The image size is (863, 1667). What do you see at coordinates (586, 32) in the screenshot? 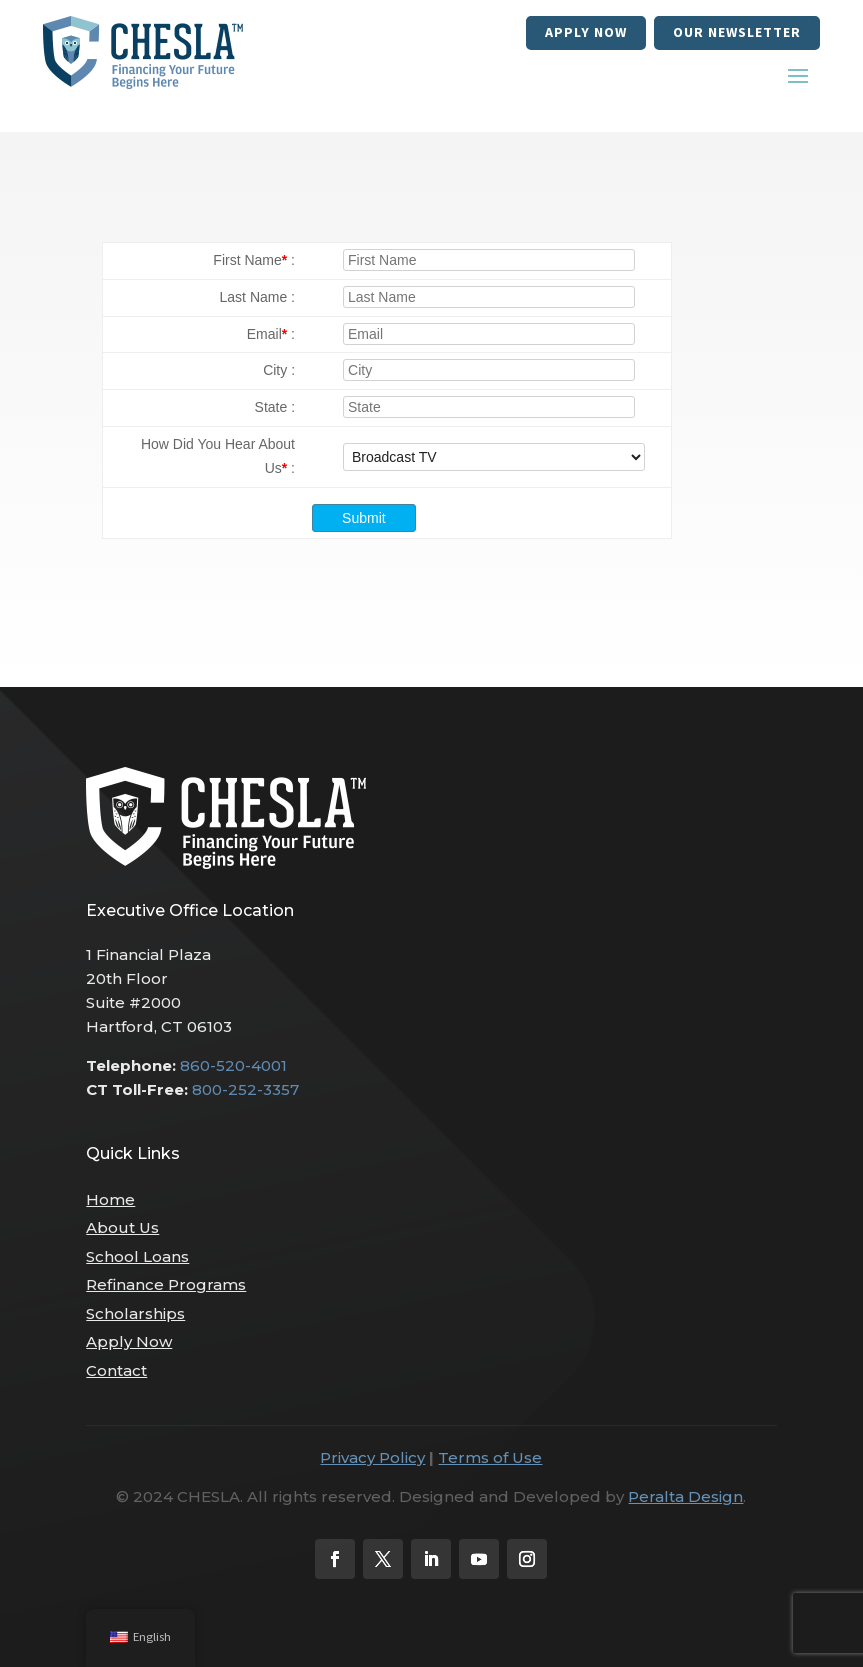
I see `Apply Now` at bounding box center [586, 32].